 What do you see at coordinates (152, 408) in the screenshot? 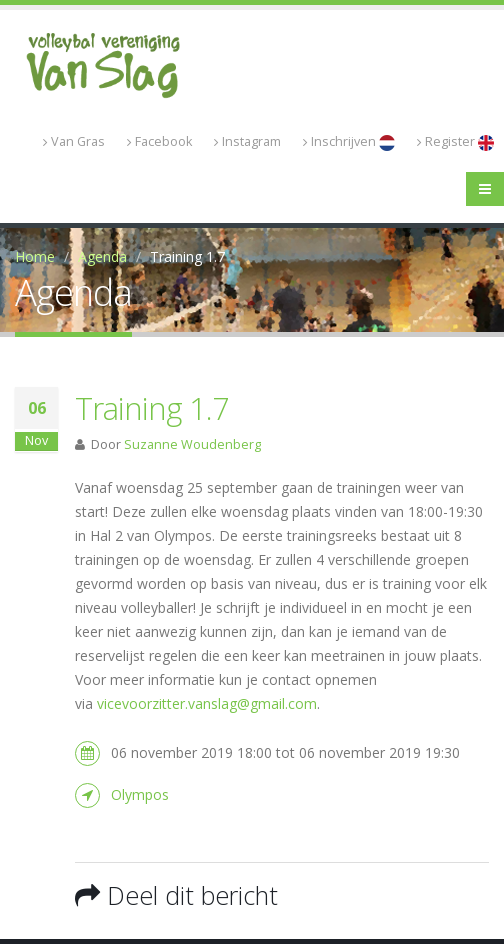
I see `Training 1.7` at bounding box center [152, 408].